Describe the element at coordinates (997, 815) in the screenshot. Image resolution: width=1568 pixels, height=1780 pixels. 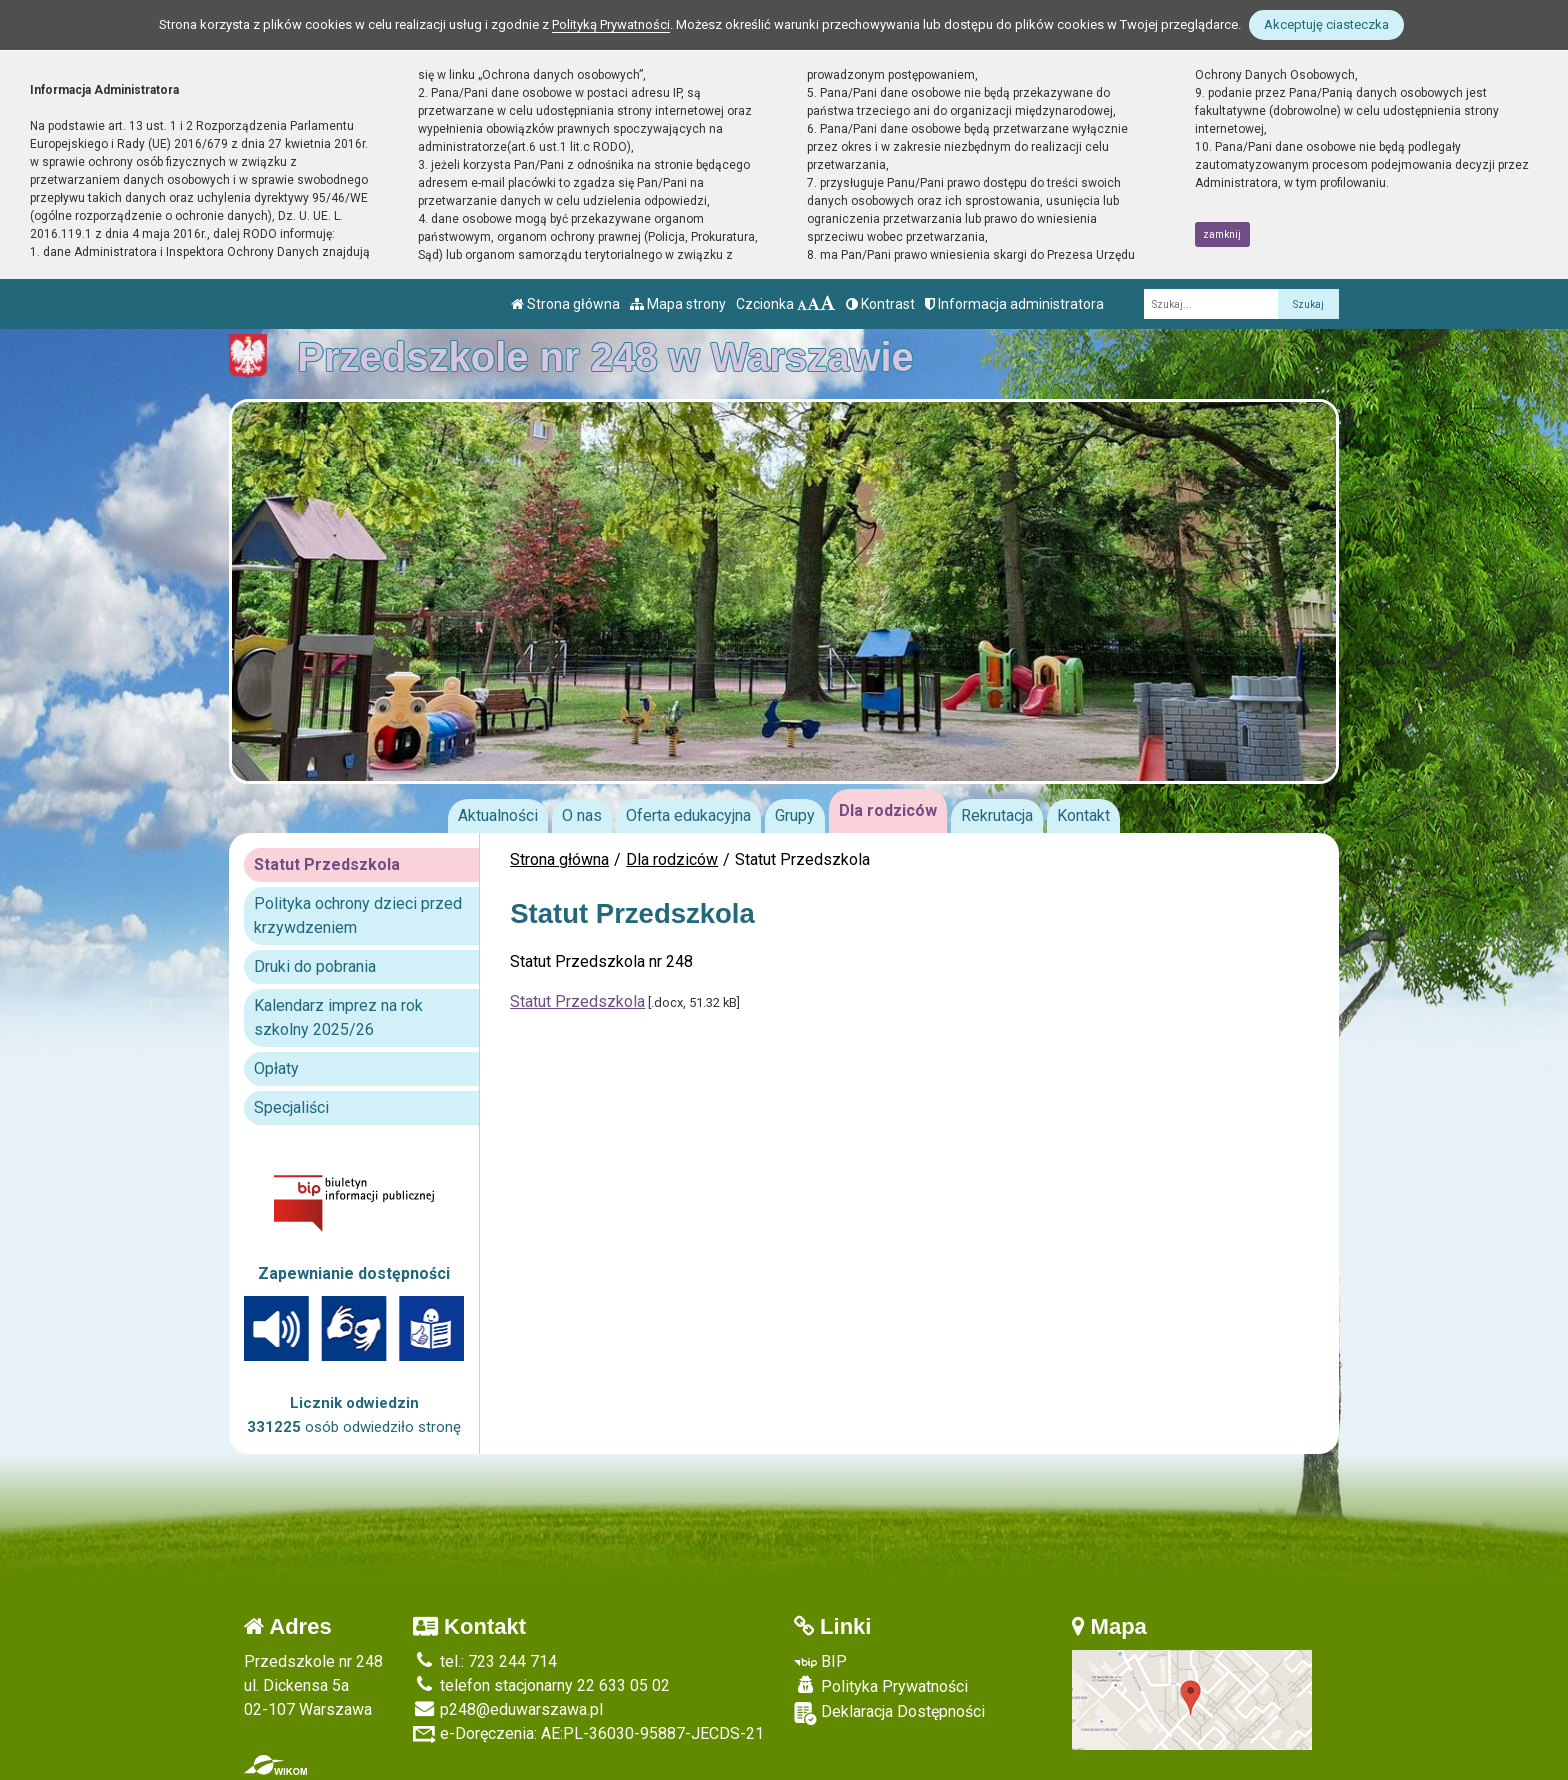
I see `Rekrutacja` at that location.